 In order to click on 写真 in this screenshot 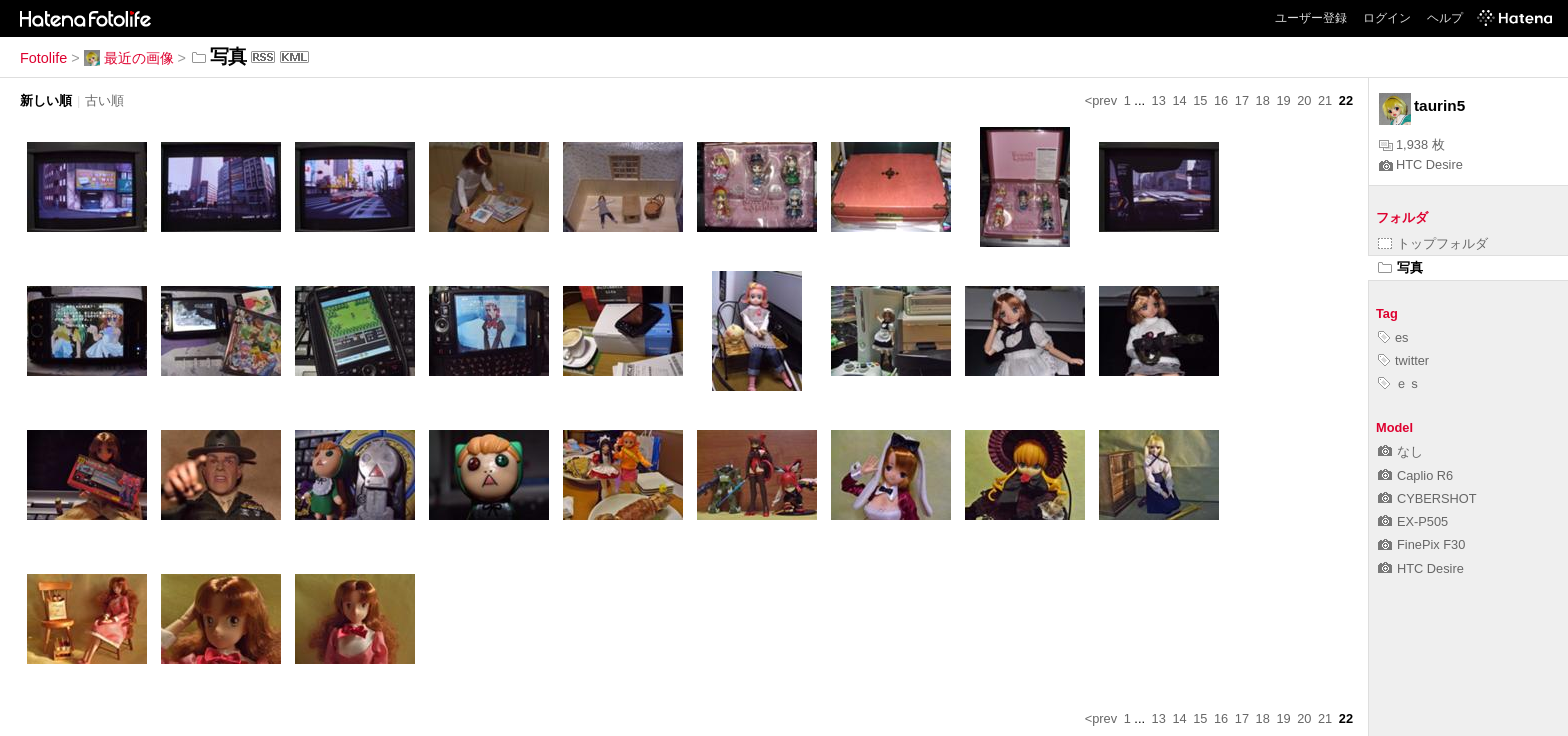, I will do `click(1400, 267)`.